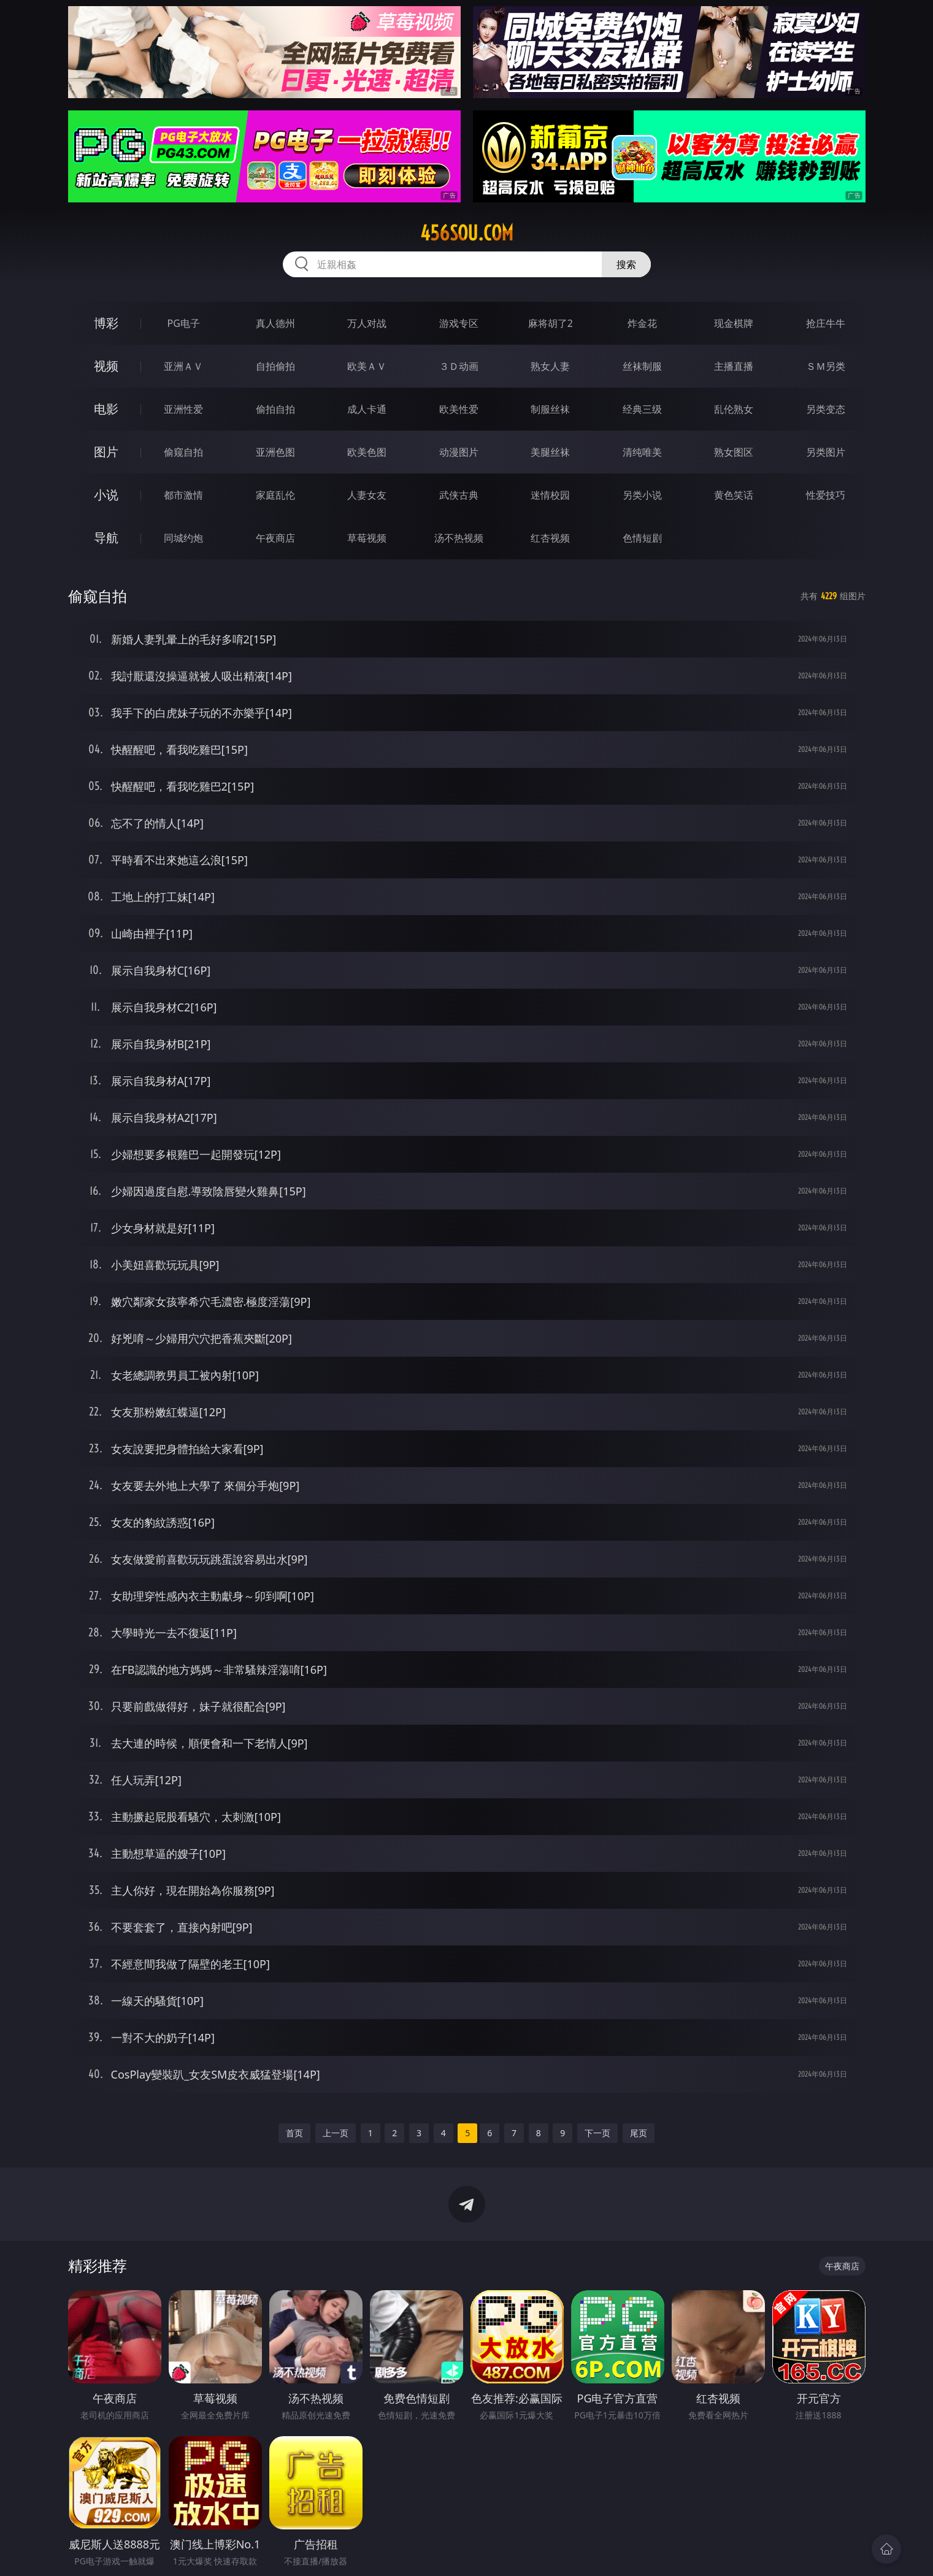  What do you see at coordinates (275, 366) in the screenshot?
I see `自拍偷拍` at bounding box center [275, 366].